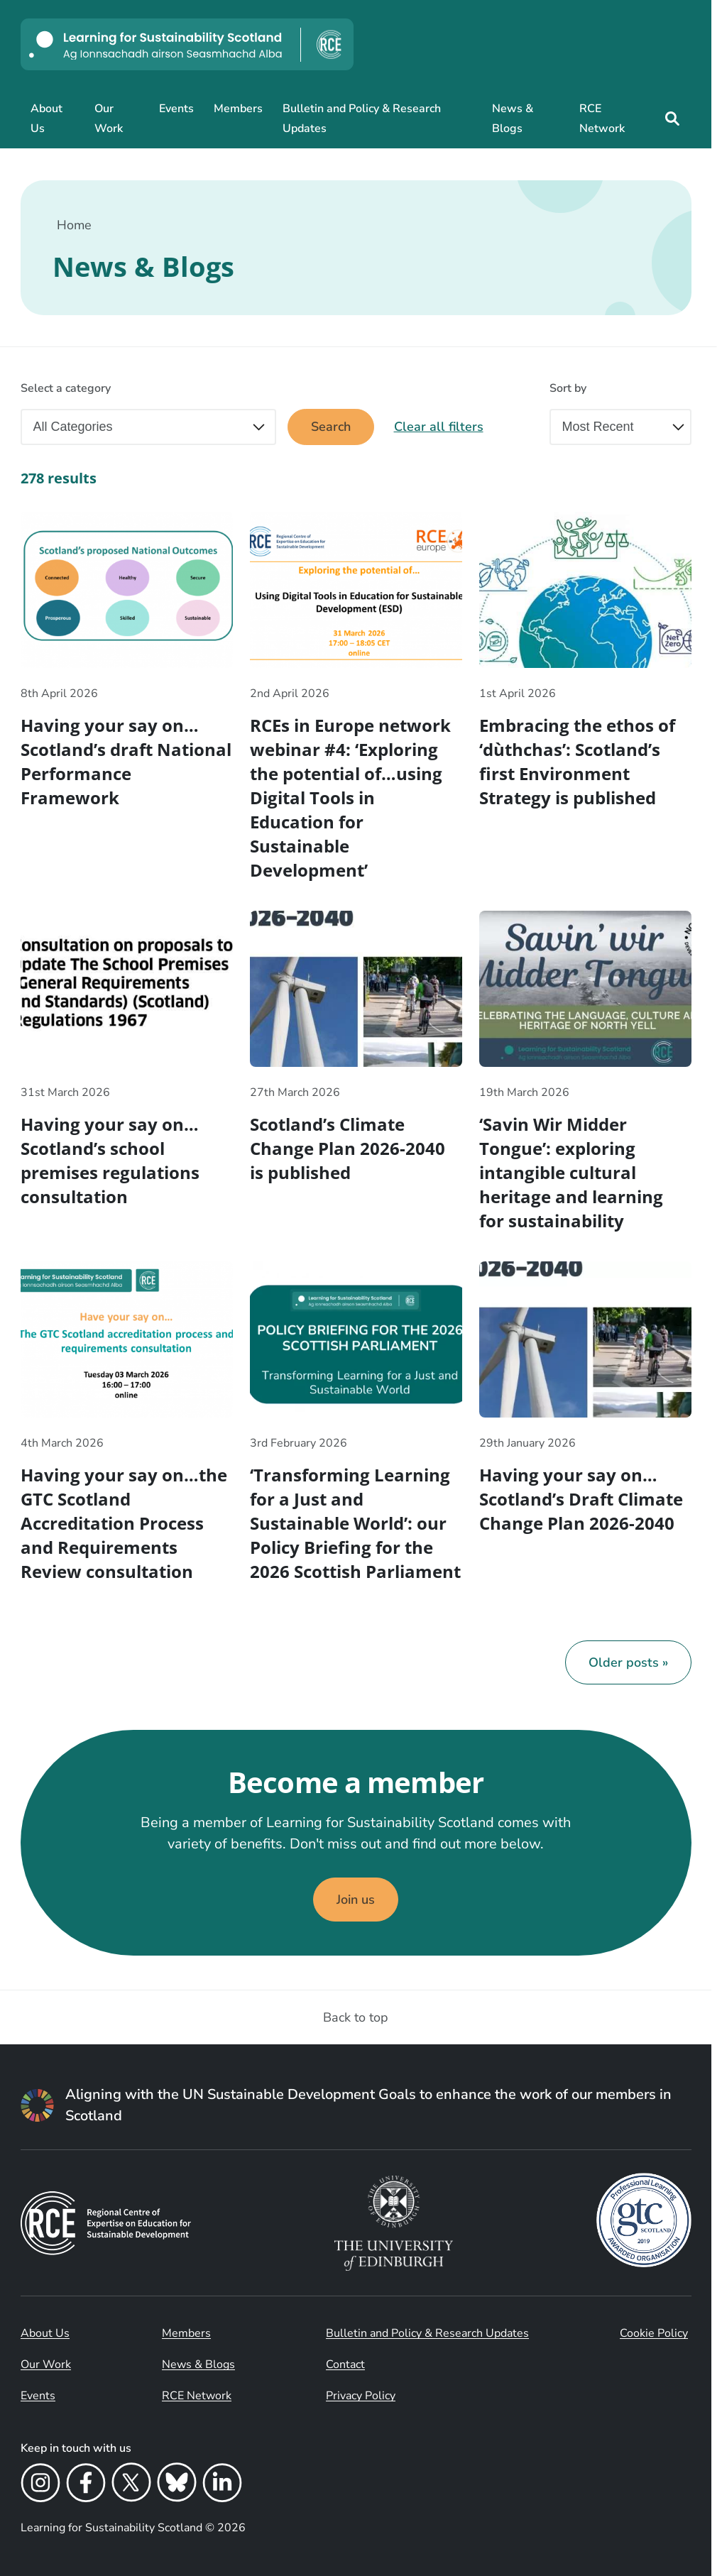 Image resolution: width=722 pixels, height=2576 pixels. What do you see at coordinates (108, 118) in the screenshot?
I see `Our Work` at bounding box center [108, 118].